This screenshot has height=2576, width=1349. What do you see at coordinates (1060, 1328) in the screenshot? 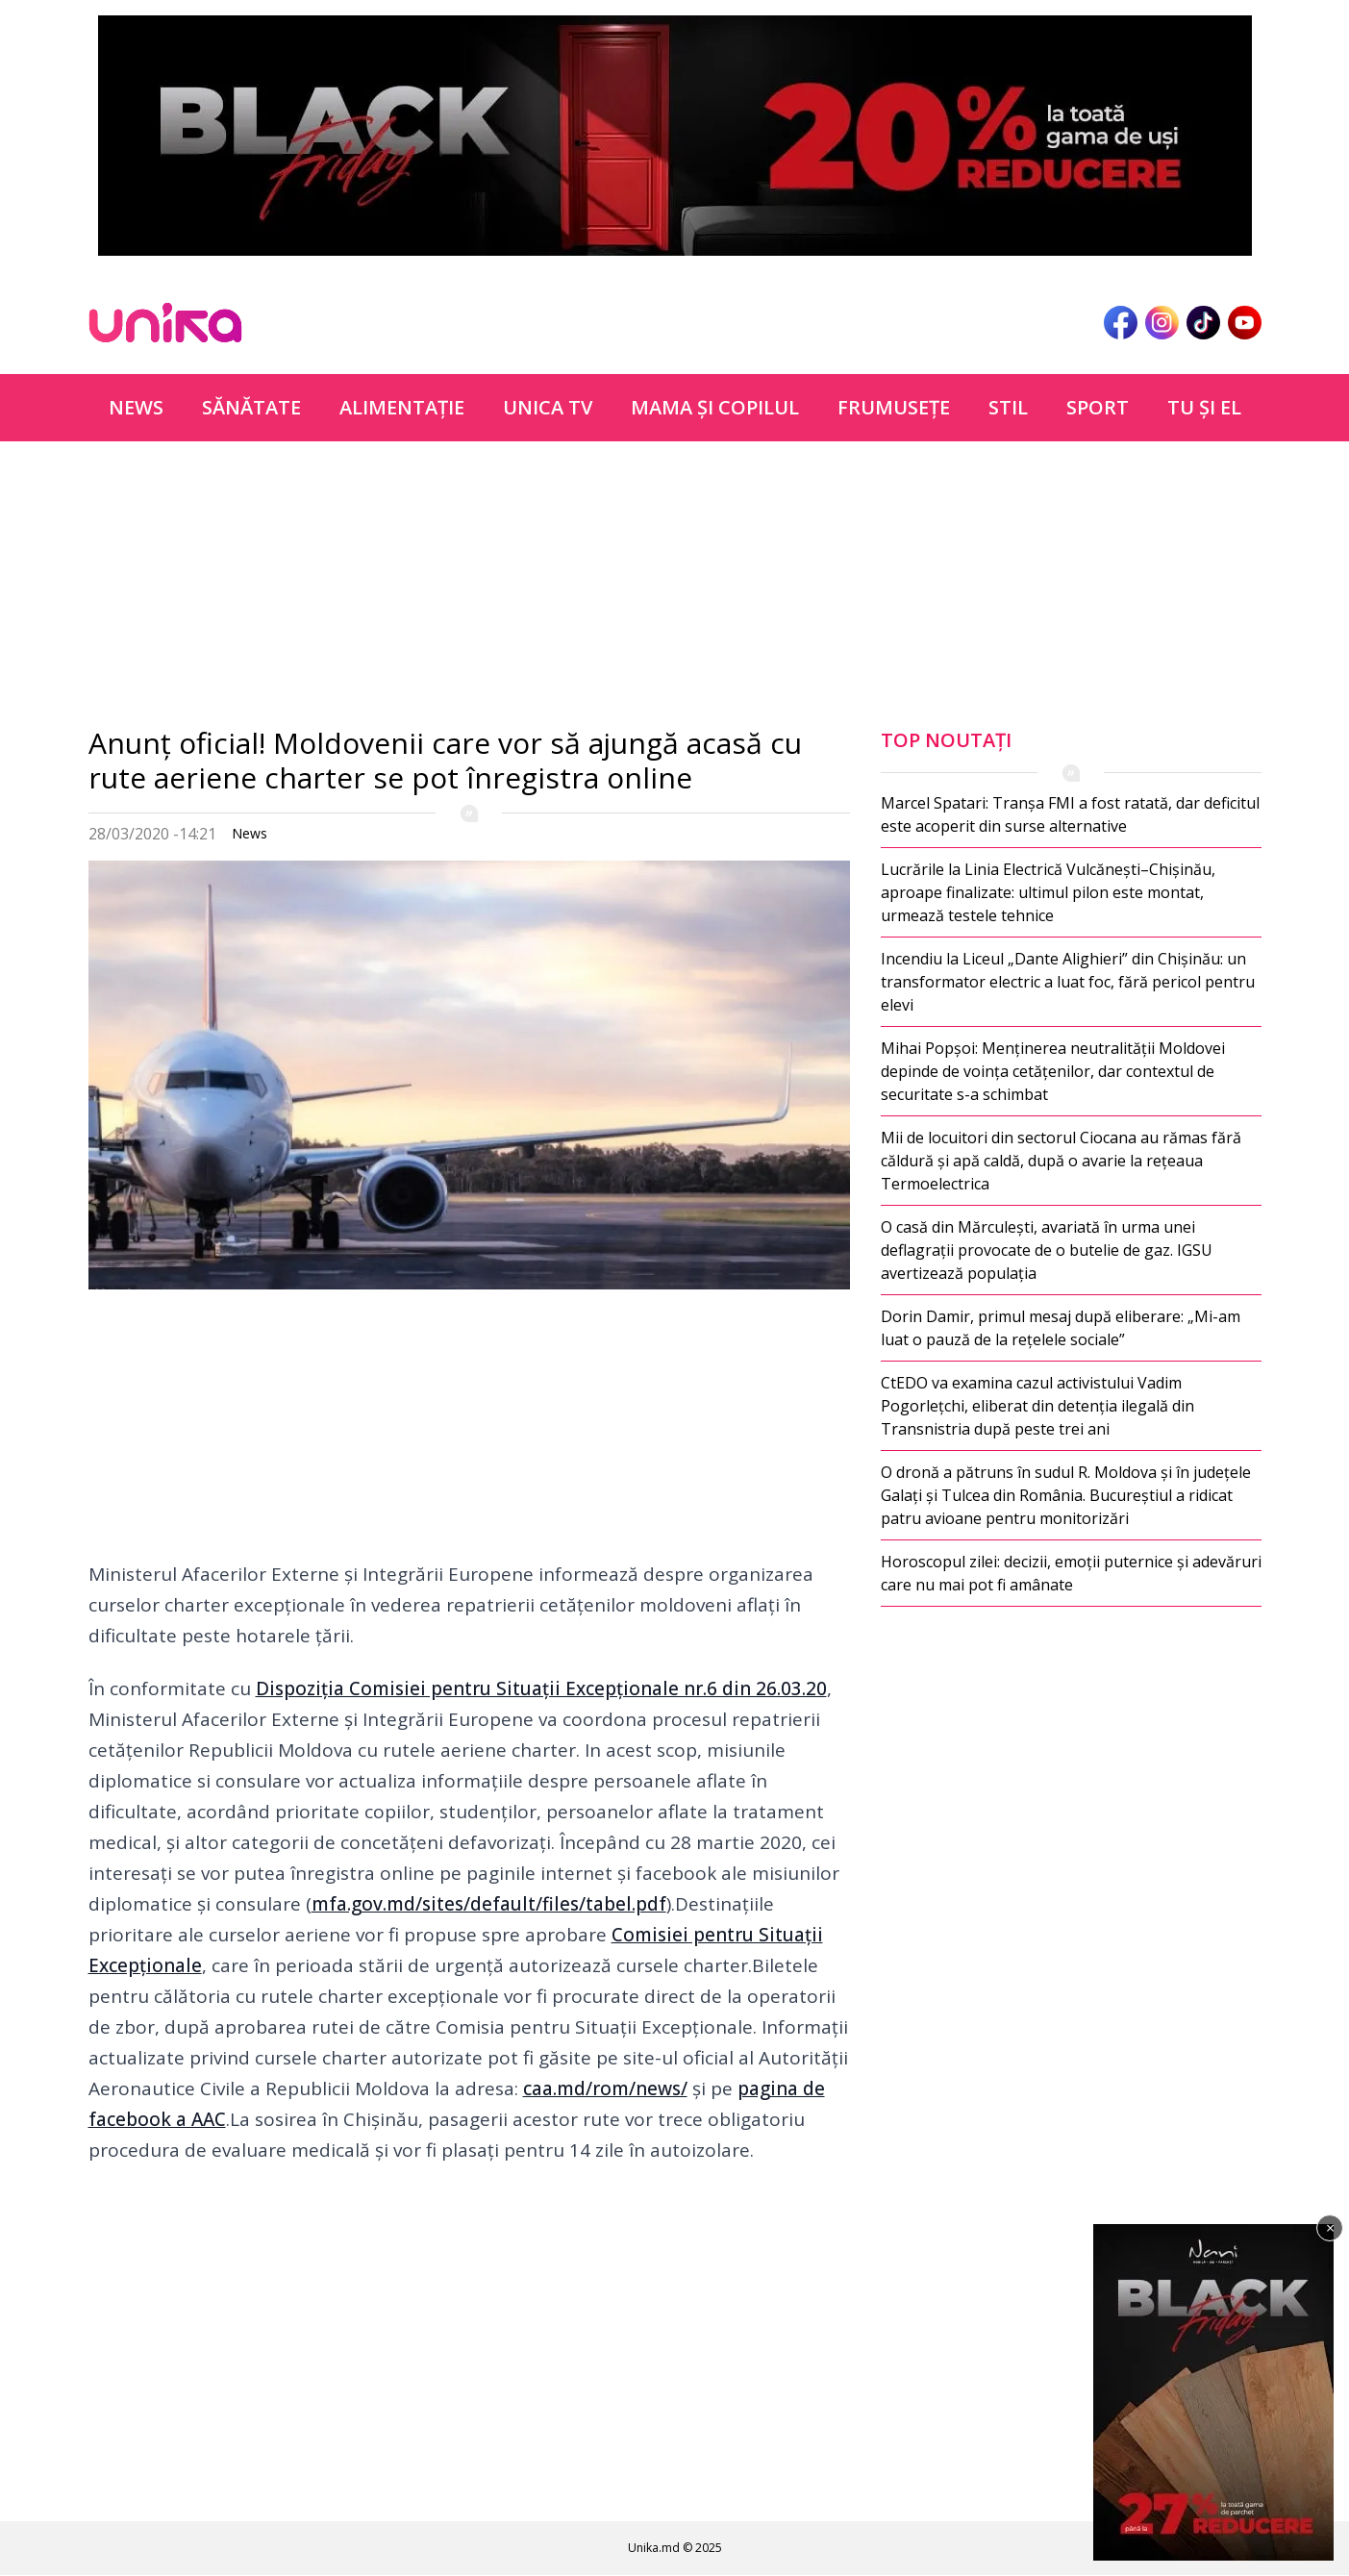
I see `Dorin Damir, primul mesaj după eliberare: „Mi-am luat o pauză de la rețelele sociale”` at bounding box center [1060, 1328].